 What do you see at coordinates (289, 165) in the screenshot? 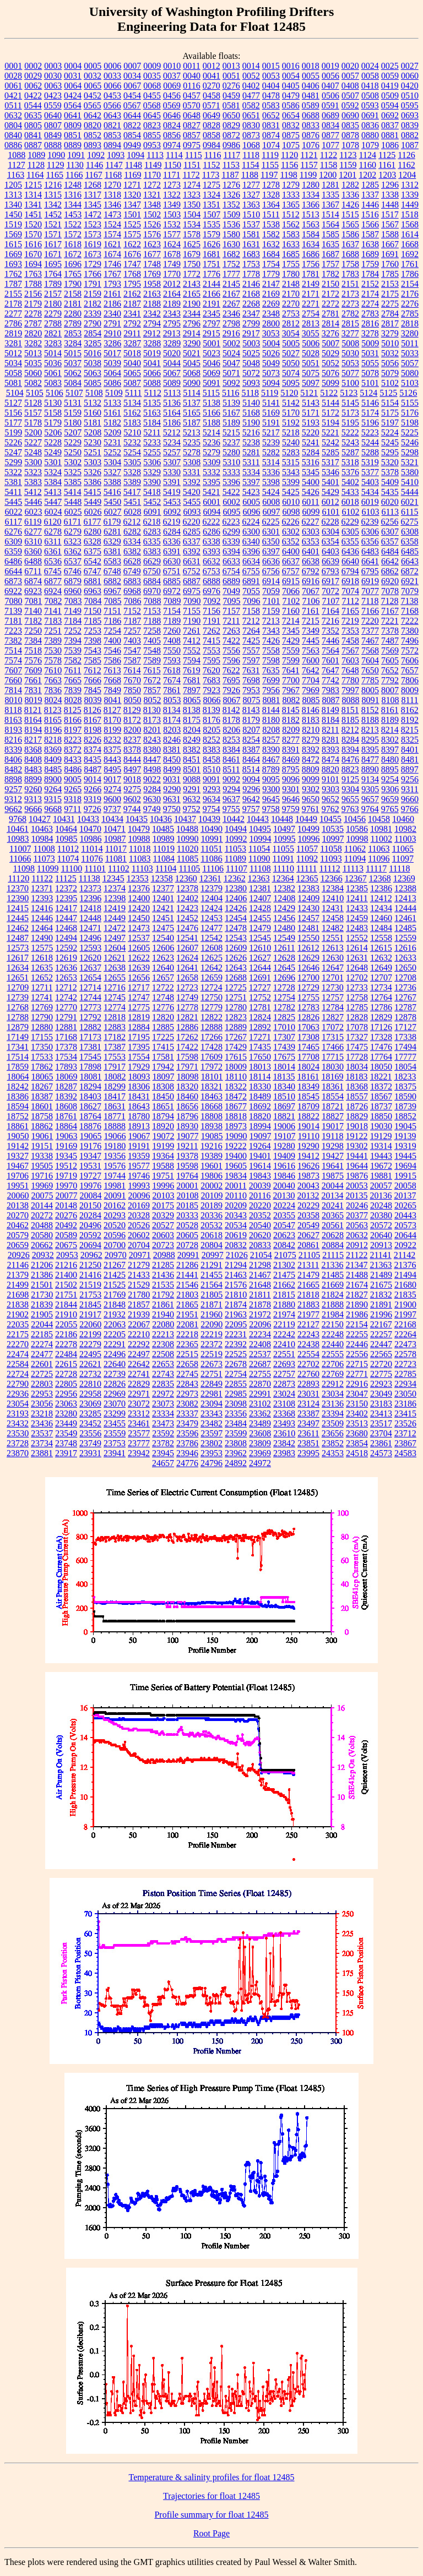
I see `1156` at bounding box center [289, 165].